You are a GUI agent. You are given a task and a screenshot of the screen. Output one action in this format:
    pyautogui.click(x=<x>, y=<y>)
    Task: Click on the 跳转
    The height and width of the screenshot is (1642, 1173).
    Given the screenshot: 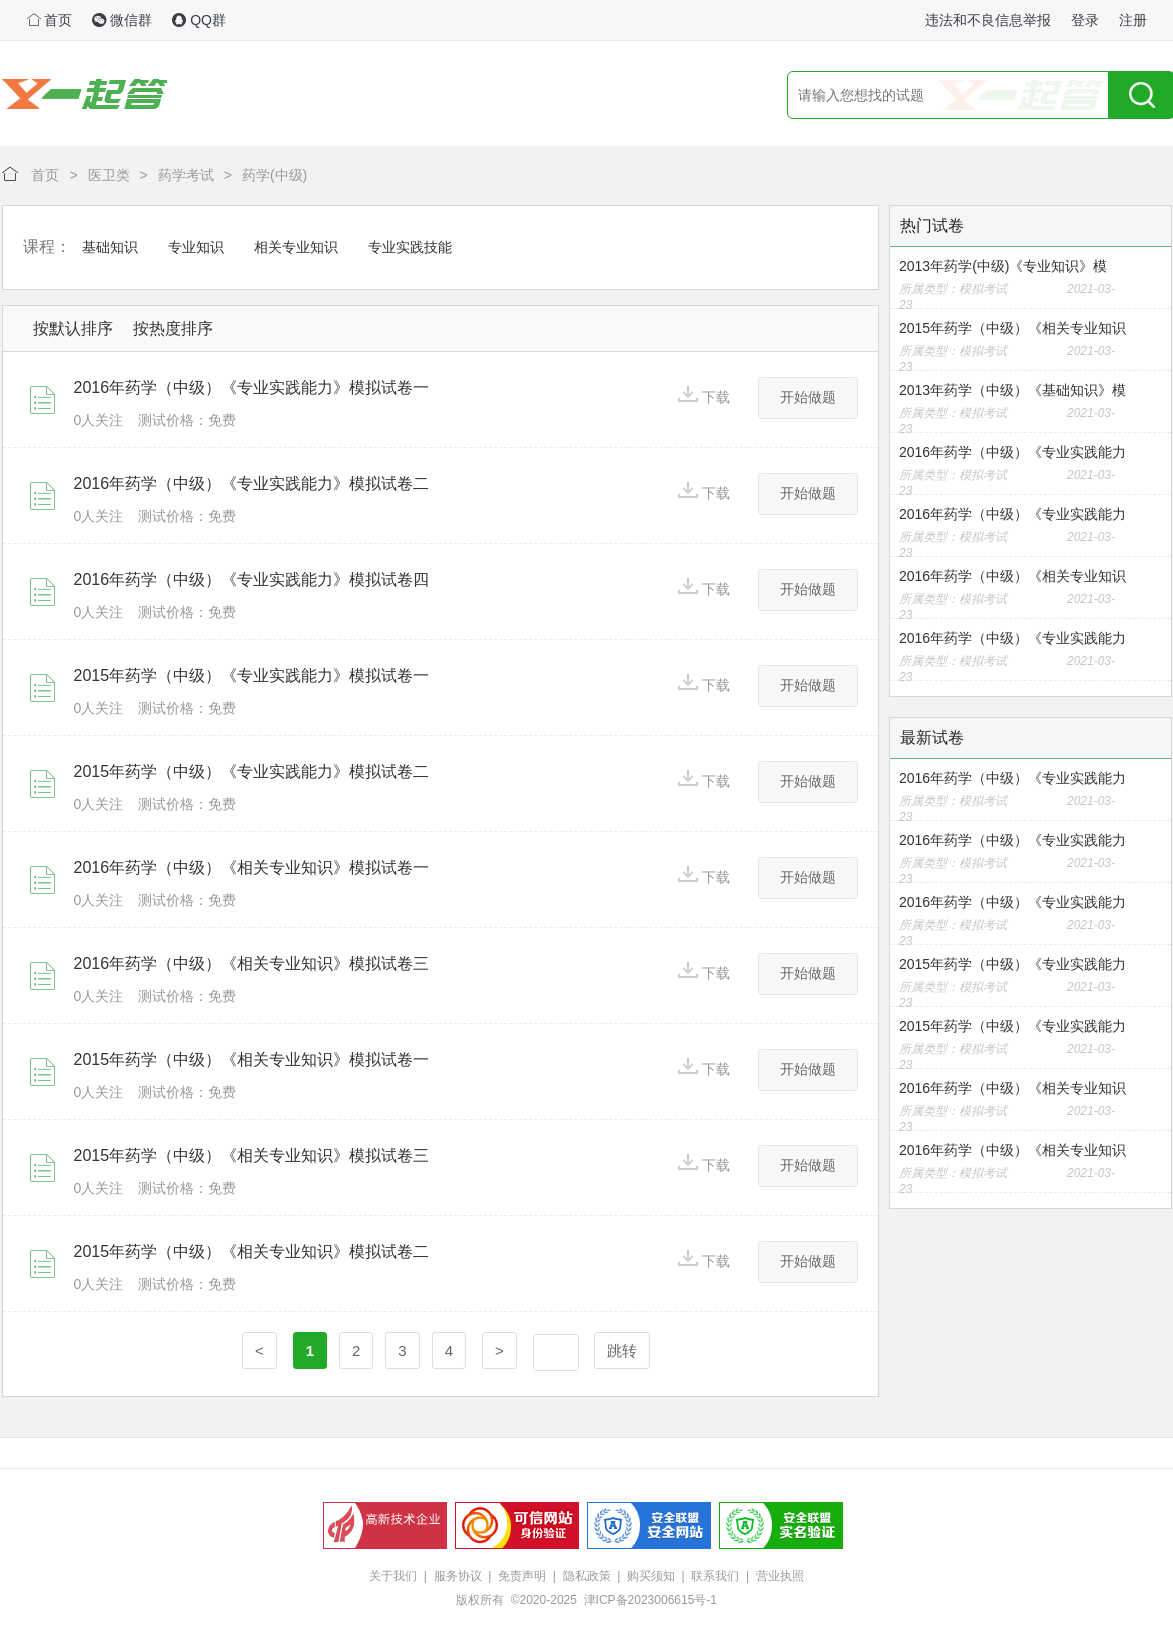 What is the action you would take?
    pyautogui.click(x=622, y=1350)
    